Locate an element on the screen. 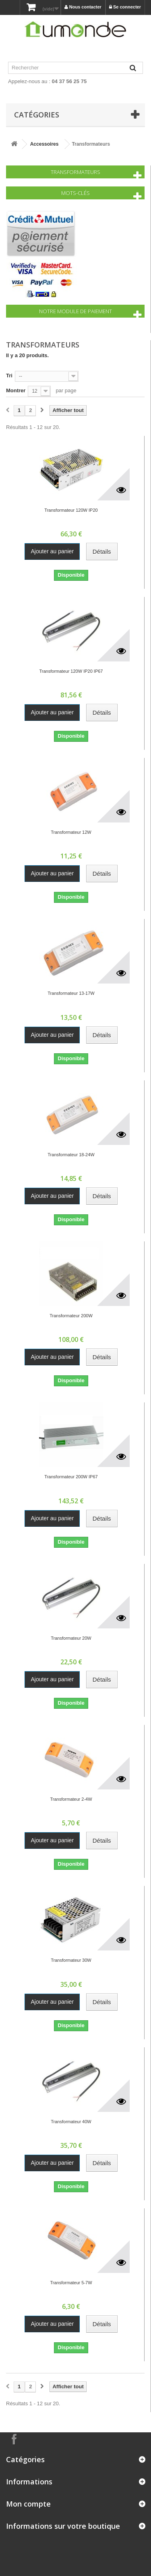 The image size is (151, 2576). Transformateur 30W is located at coordinates (71, 1960).